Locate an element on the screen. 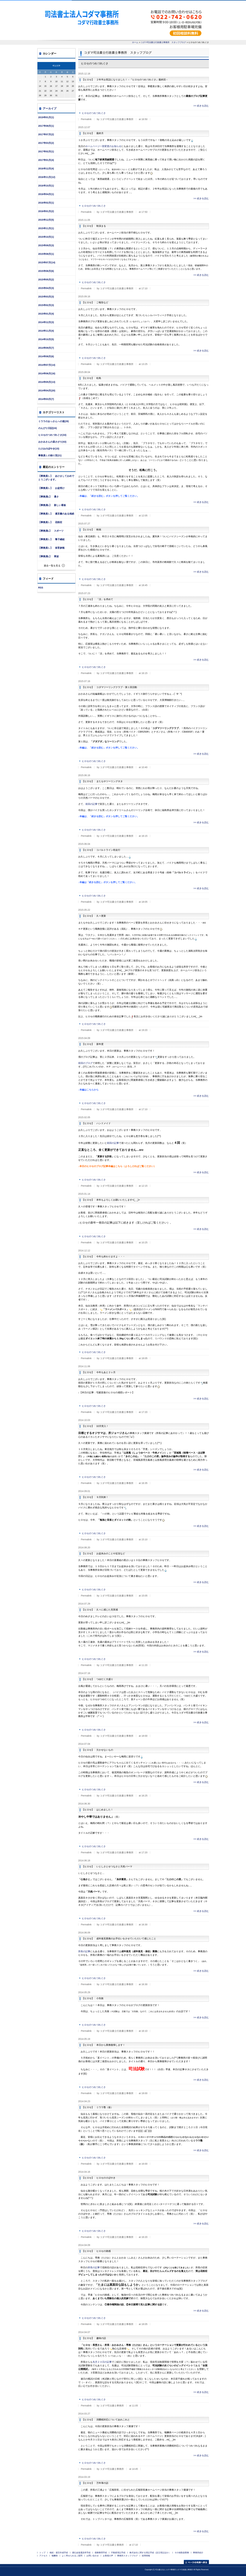 The width and height of the screenshot is (246, 2576). 2015年08月(1) is located at coordinates (46, 254).